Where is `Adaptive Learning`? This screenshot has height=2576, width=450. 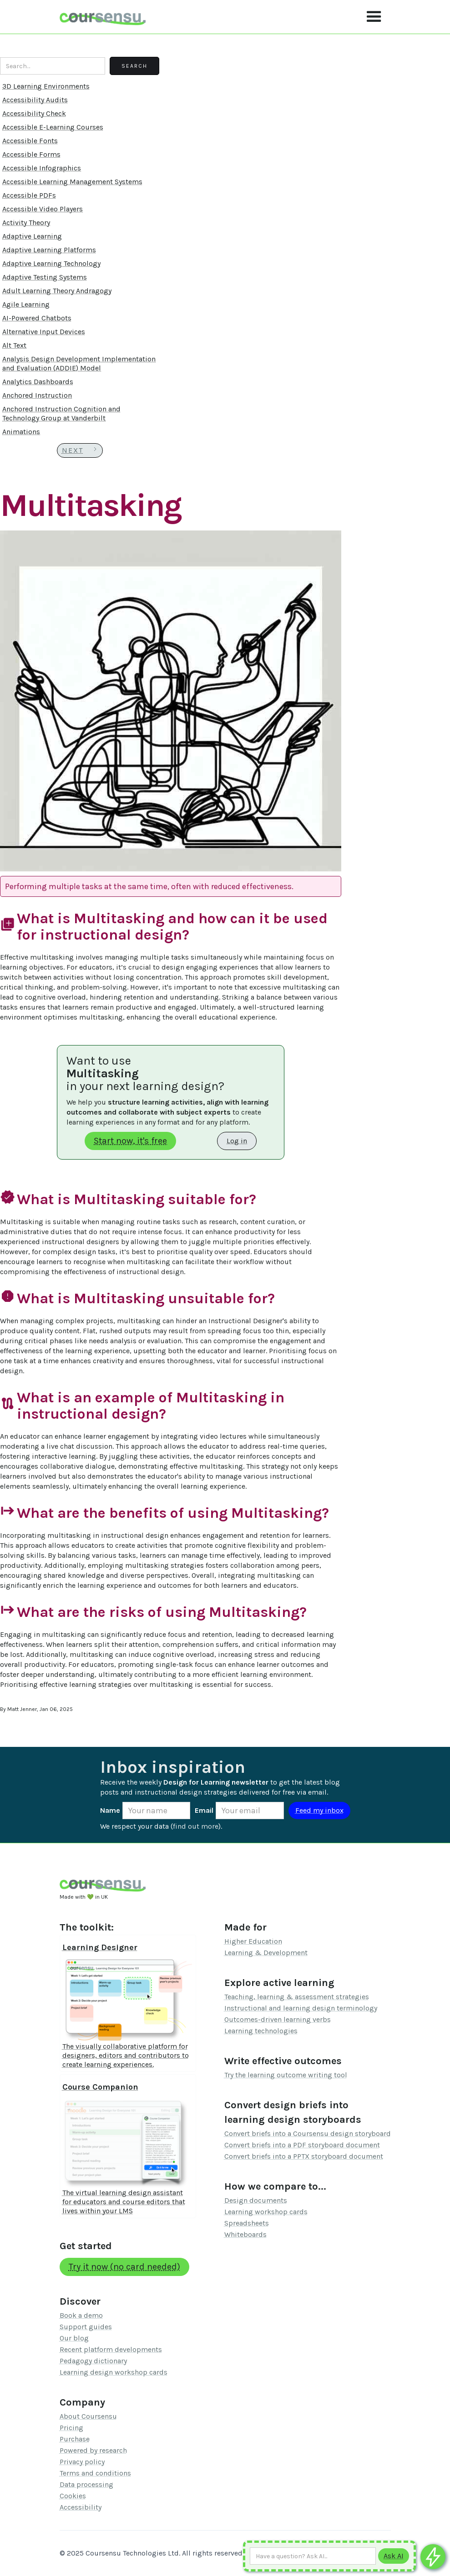 Adaptive Learning is located at coordinates (32, 236).